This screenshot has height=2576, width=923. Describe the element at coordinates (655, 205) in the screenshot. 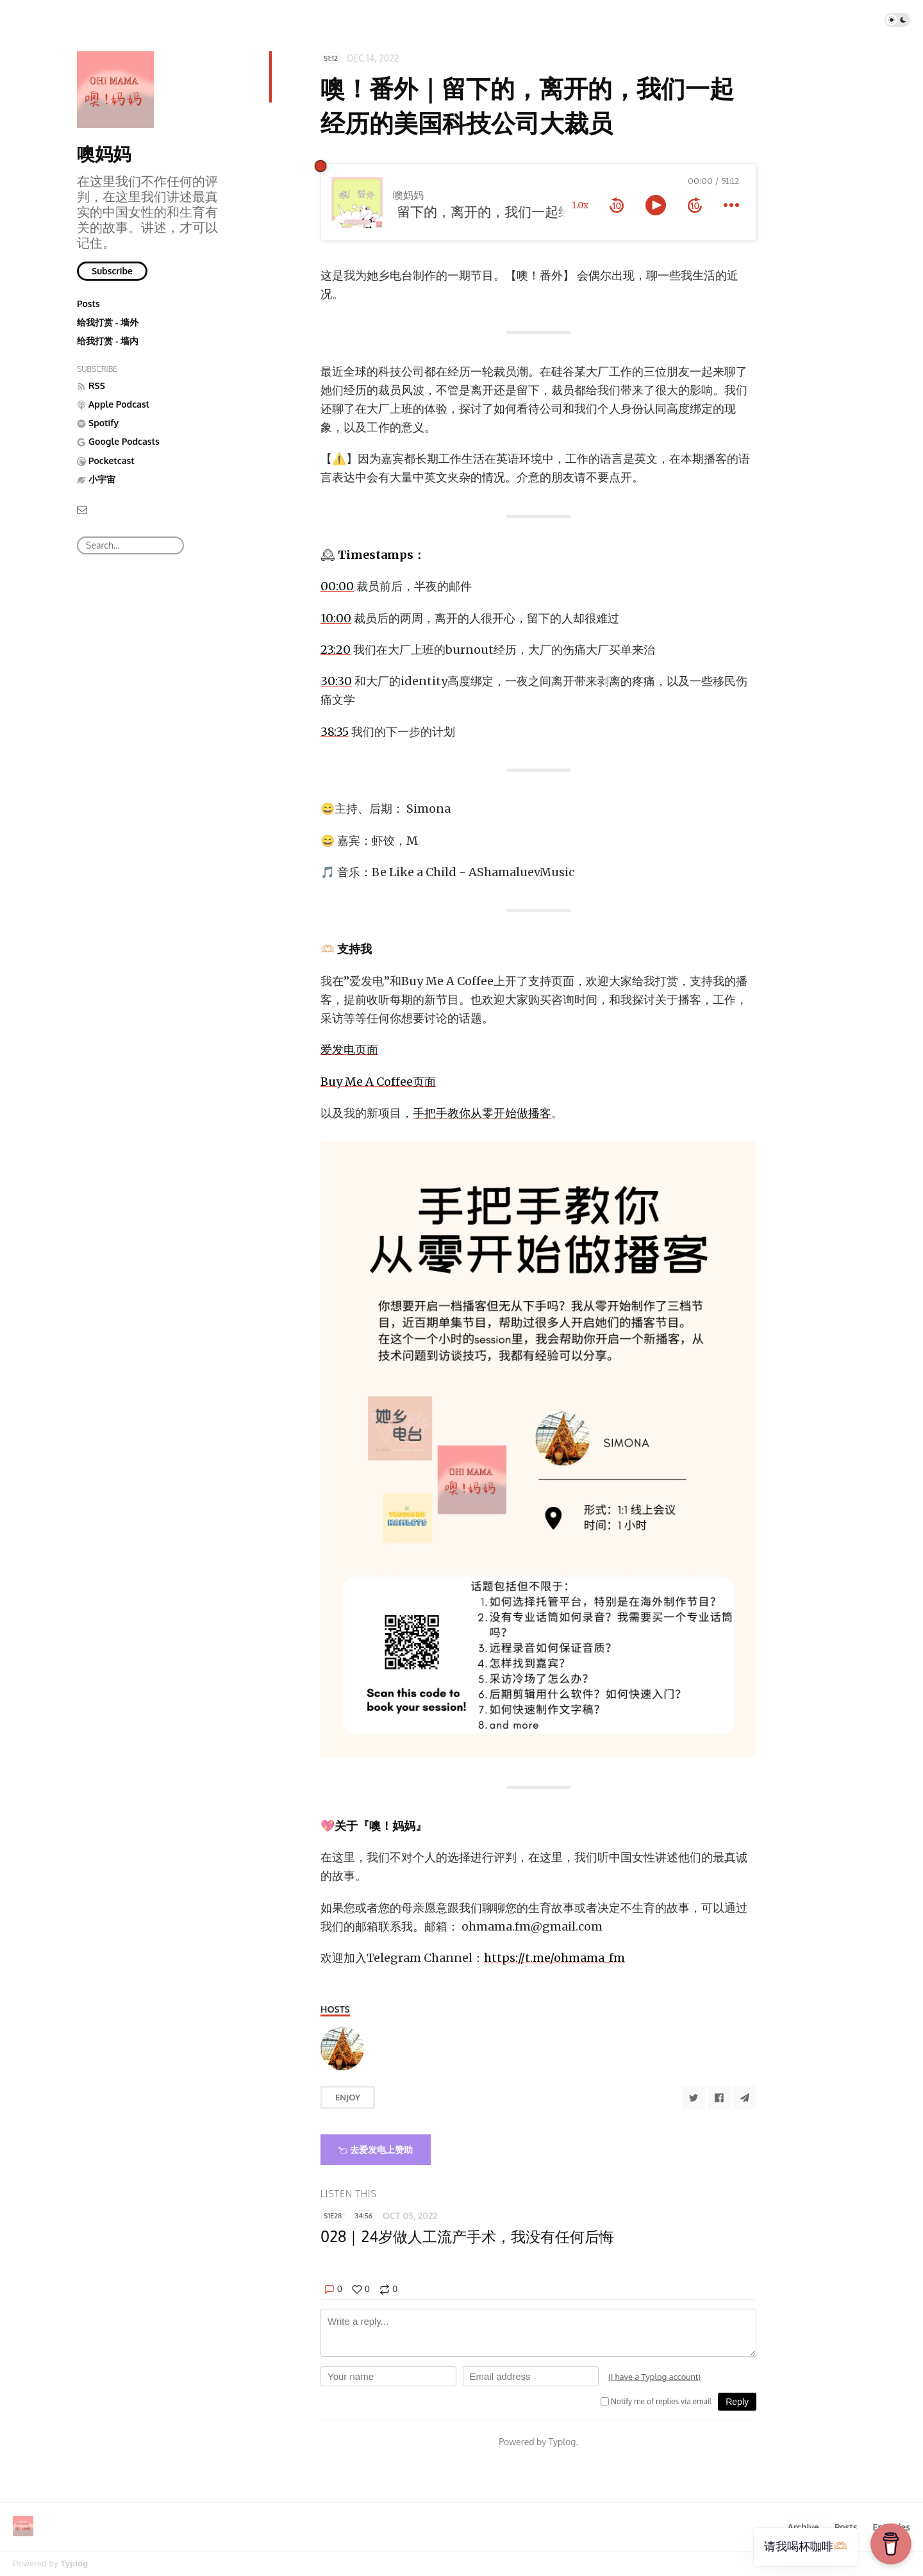

I see `[toggle play and pause]` at that location.